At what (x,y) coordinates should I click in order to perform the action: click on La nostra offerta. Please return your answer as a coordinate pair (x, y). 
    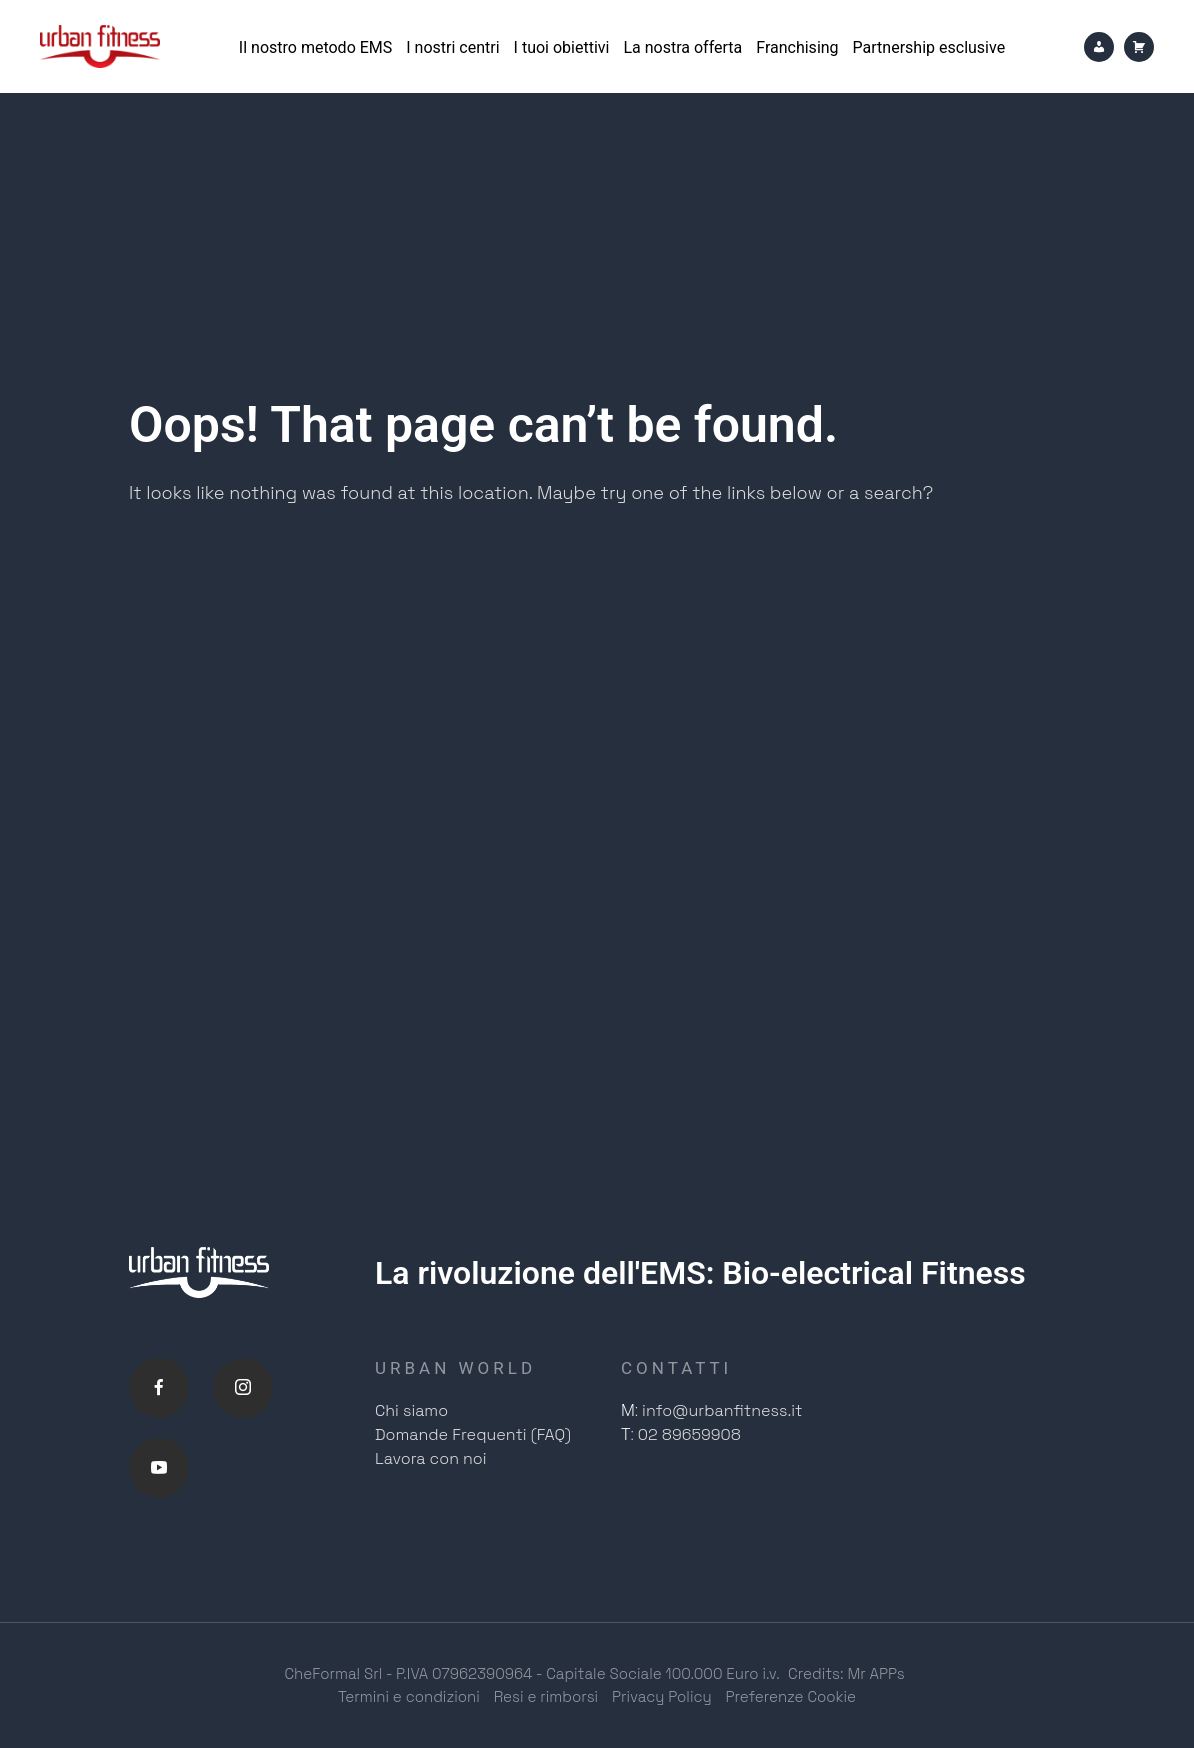
    Looking at the image, I should click on (682, 47).